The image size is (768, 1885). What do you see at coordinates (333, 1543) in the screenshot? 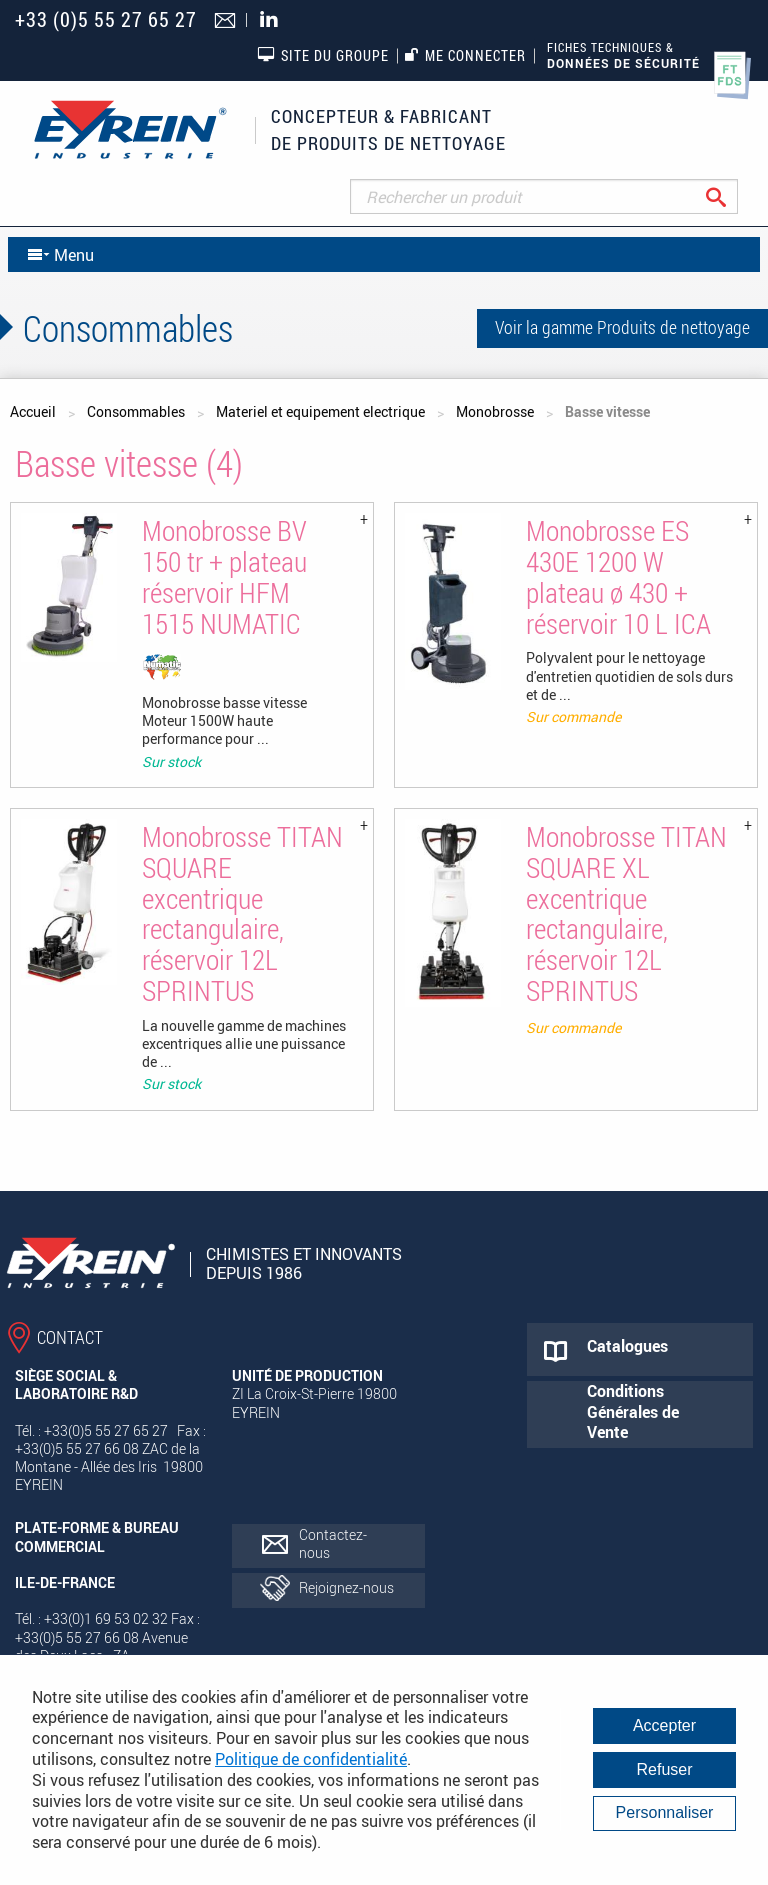
I see `Contactez-nous` at bounding box center [333, 1543].